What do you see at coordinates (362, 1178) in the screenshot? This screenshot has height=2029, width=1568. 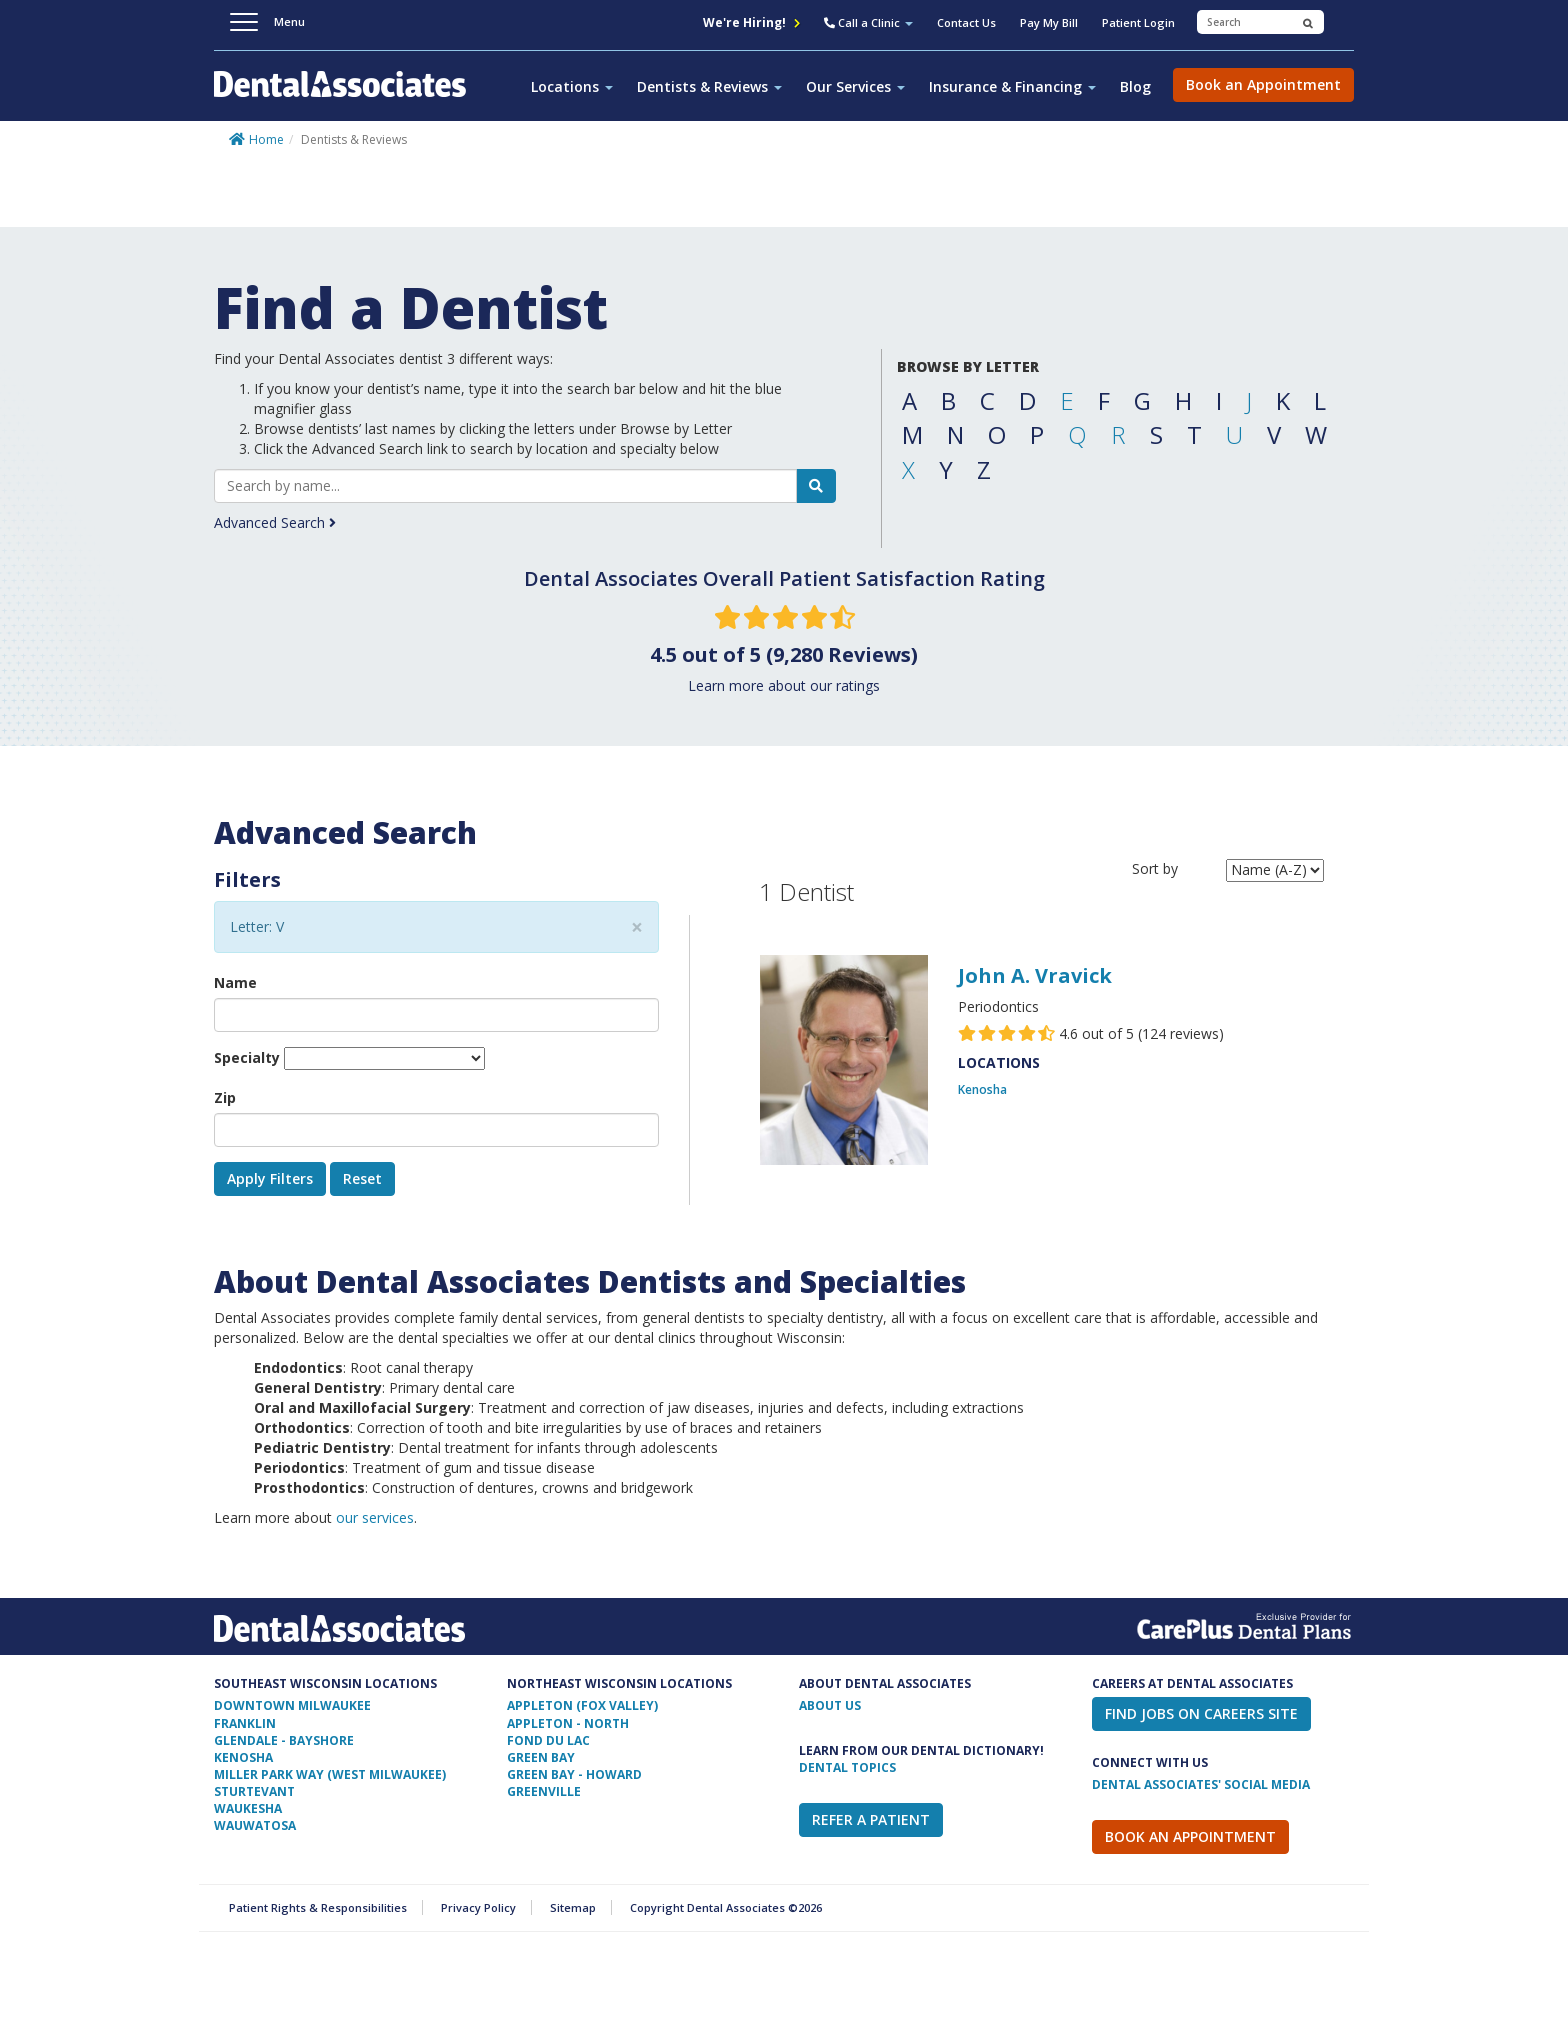 I see `Reset` at bounding box center [362, 1178].